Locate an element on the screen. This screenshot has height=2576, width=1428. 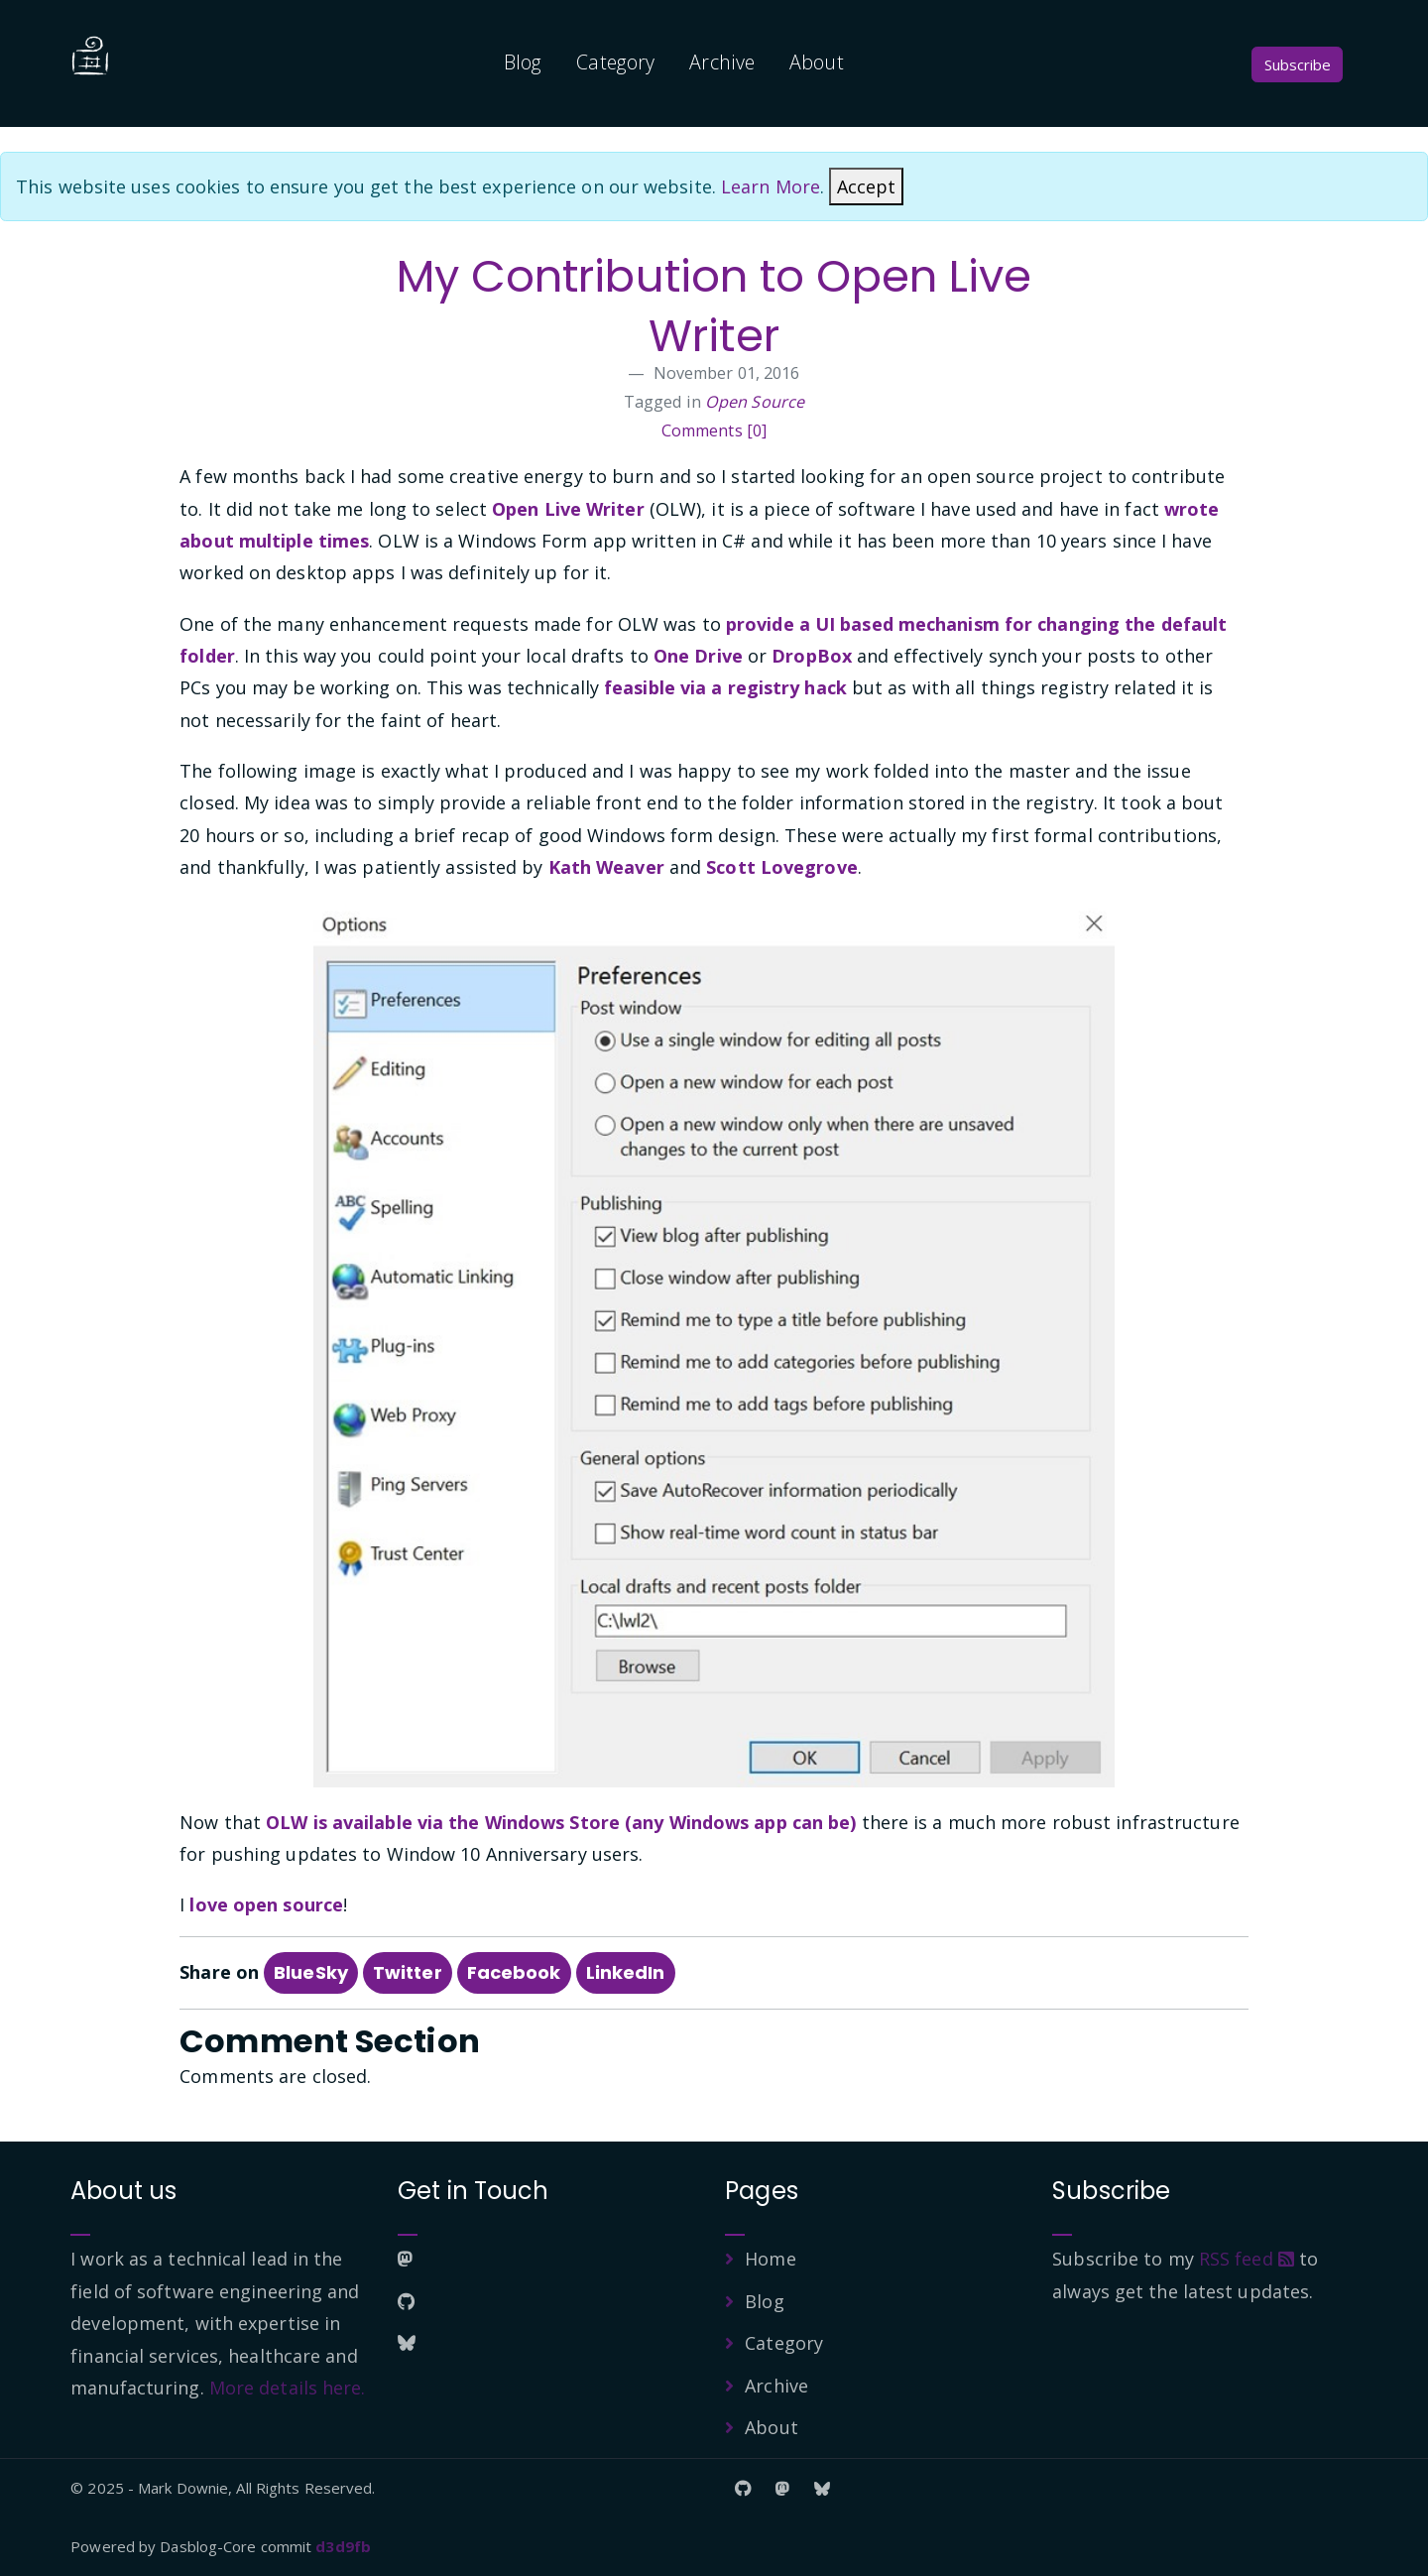
About is located at coordinates (816, 62).